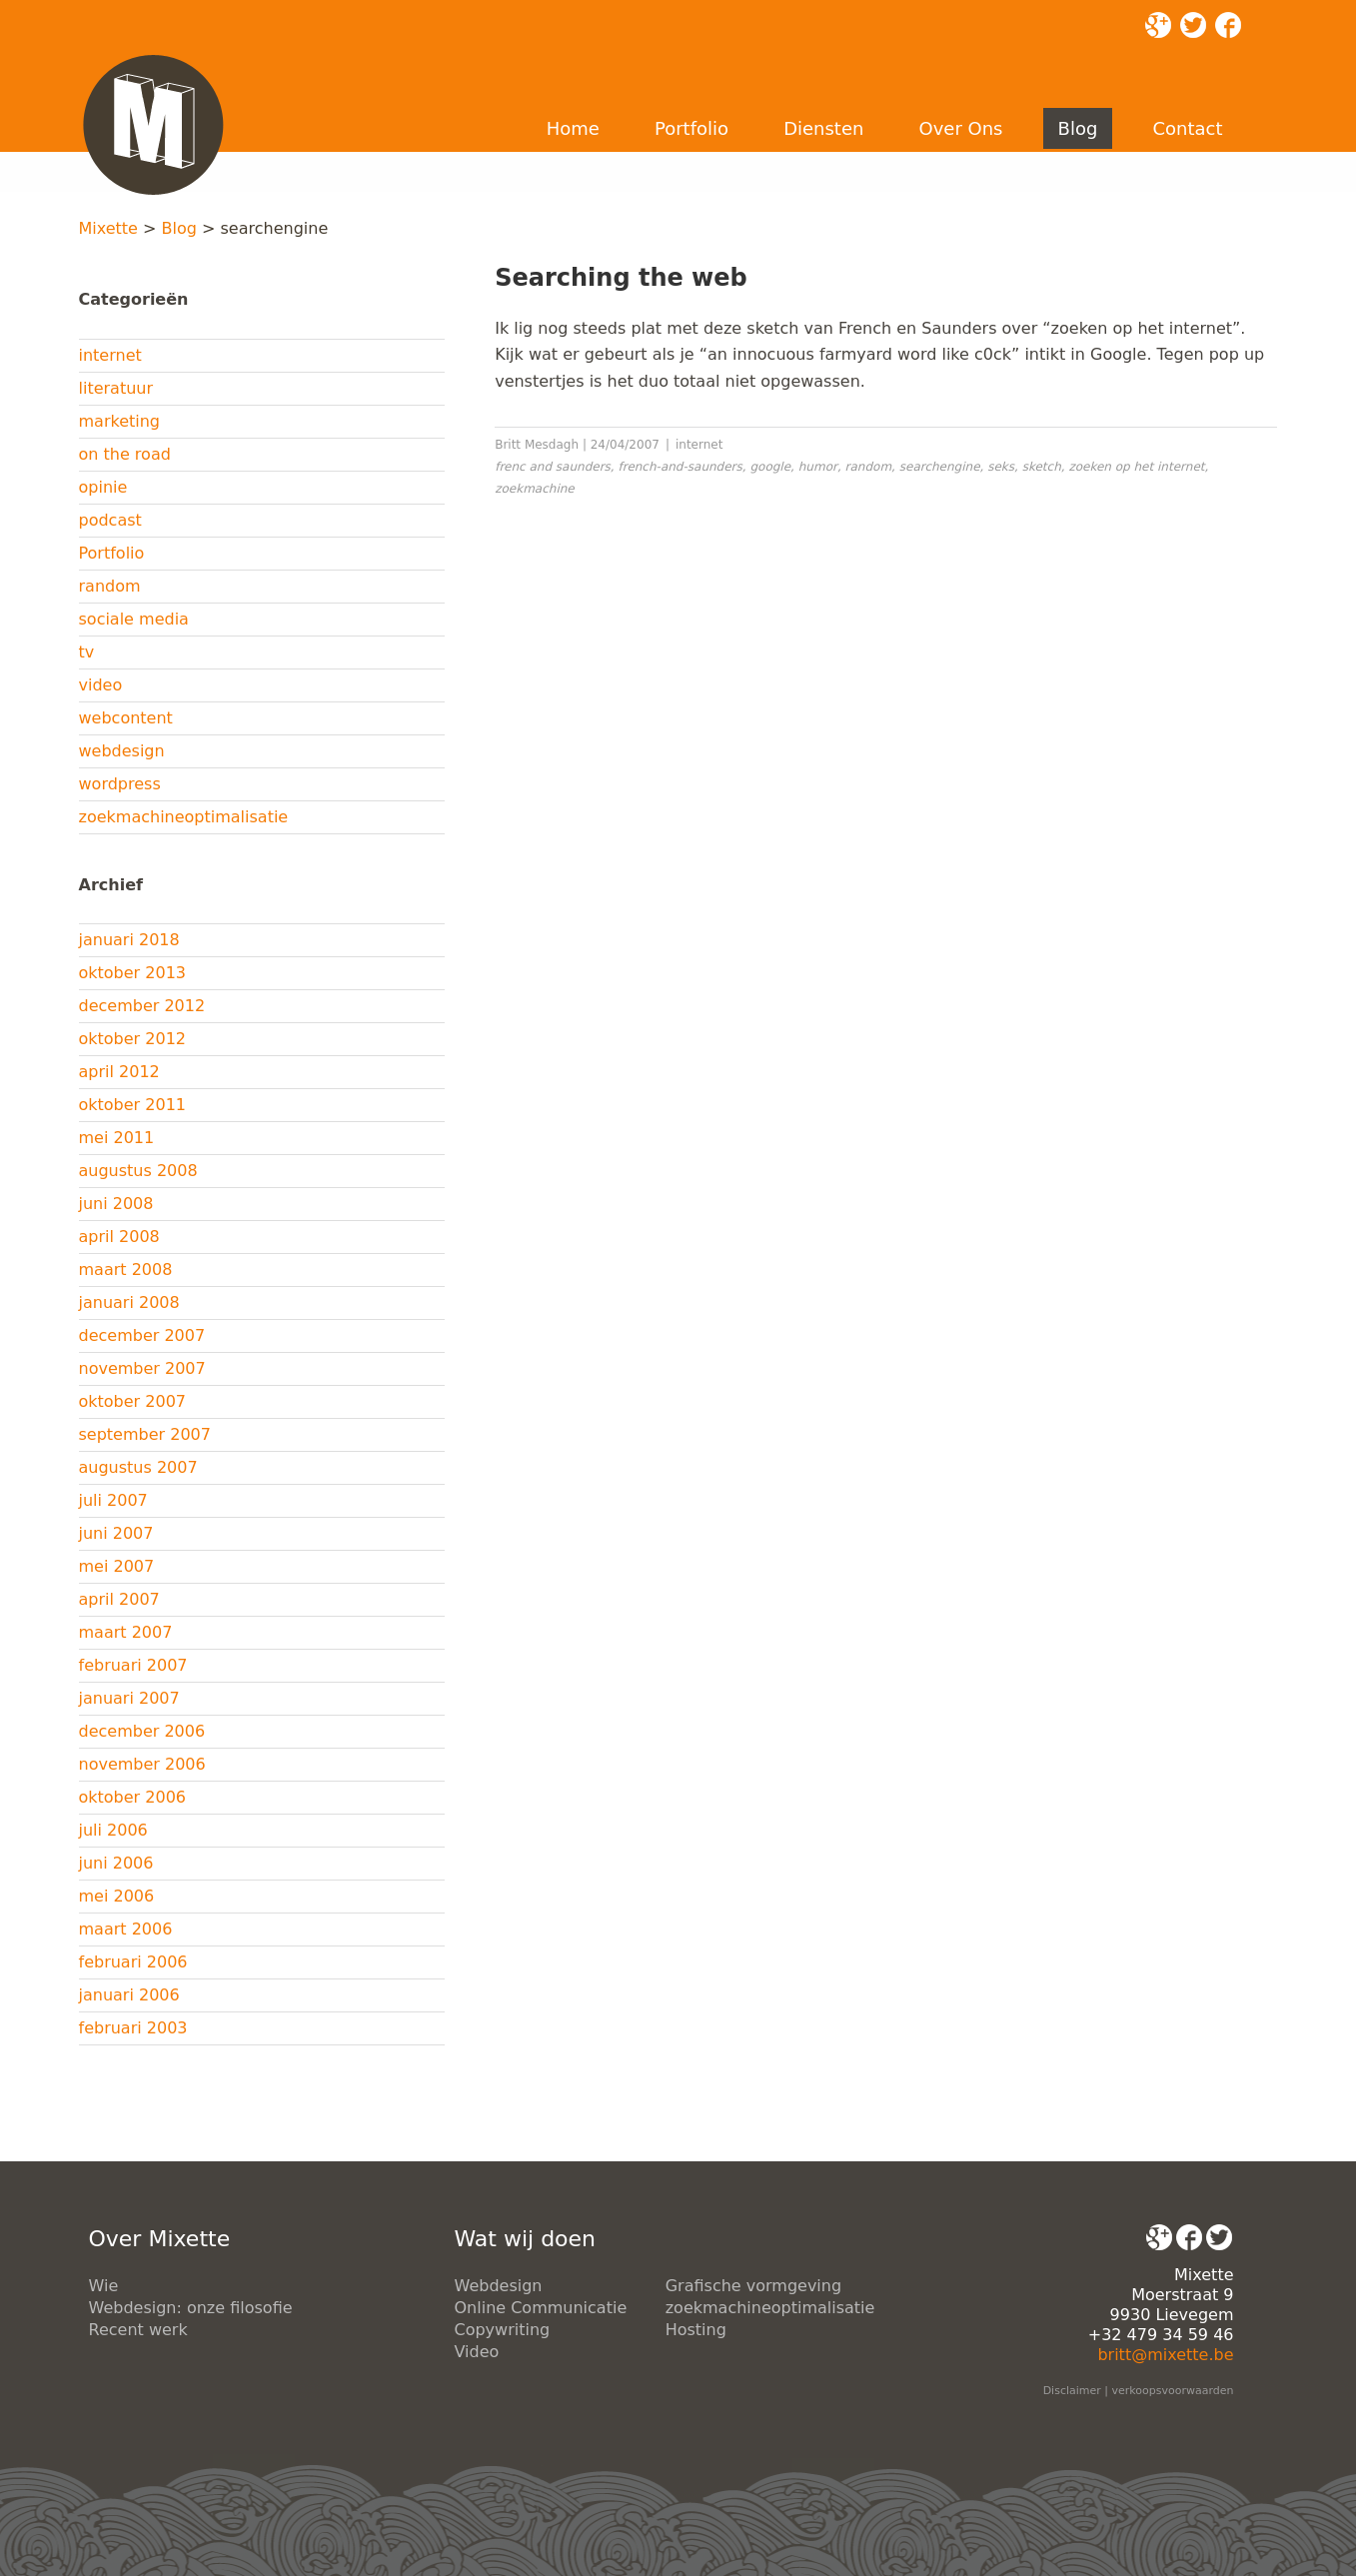 This screenshot has height=2576, width=1356. I want to click on juli 2006, so click(113, 1830).